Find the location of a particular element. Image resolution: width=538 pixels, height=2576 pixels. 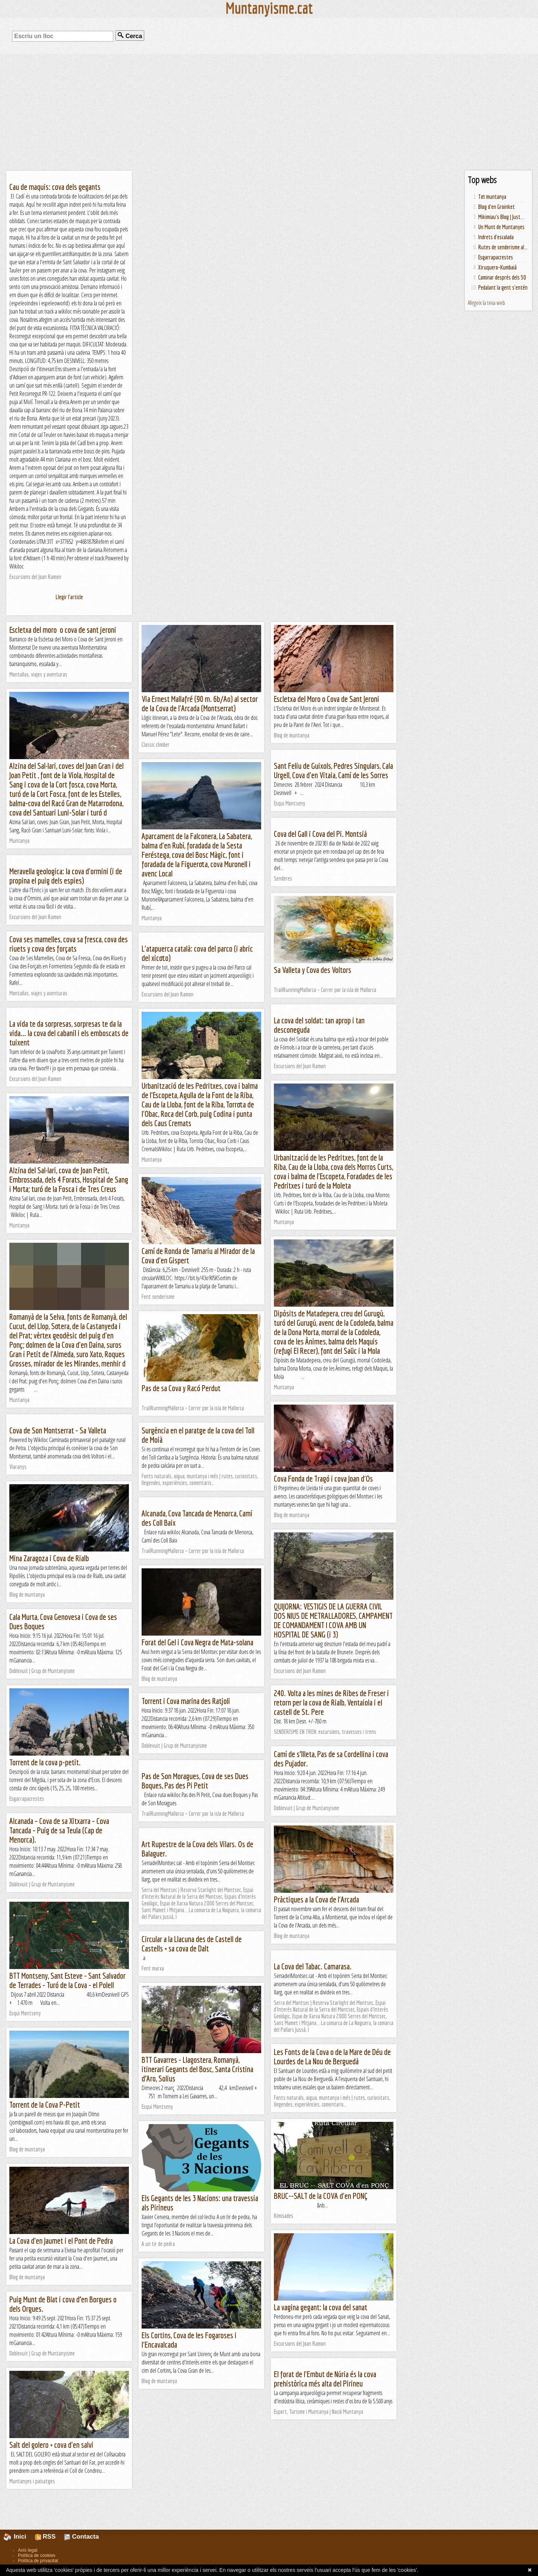

La vagina gegant: la cova del sanat is located at coordinates (320, 2307).